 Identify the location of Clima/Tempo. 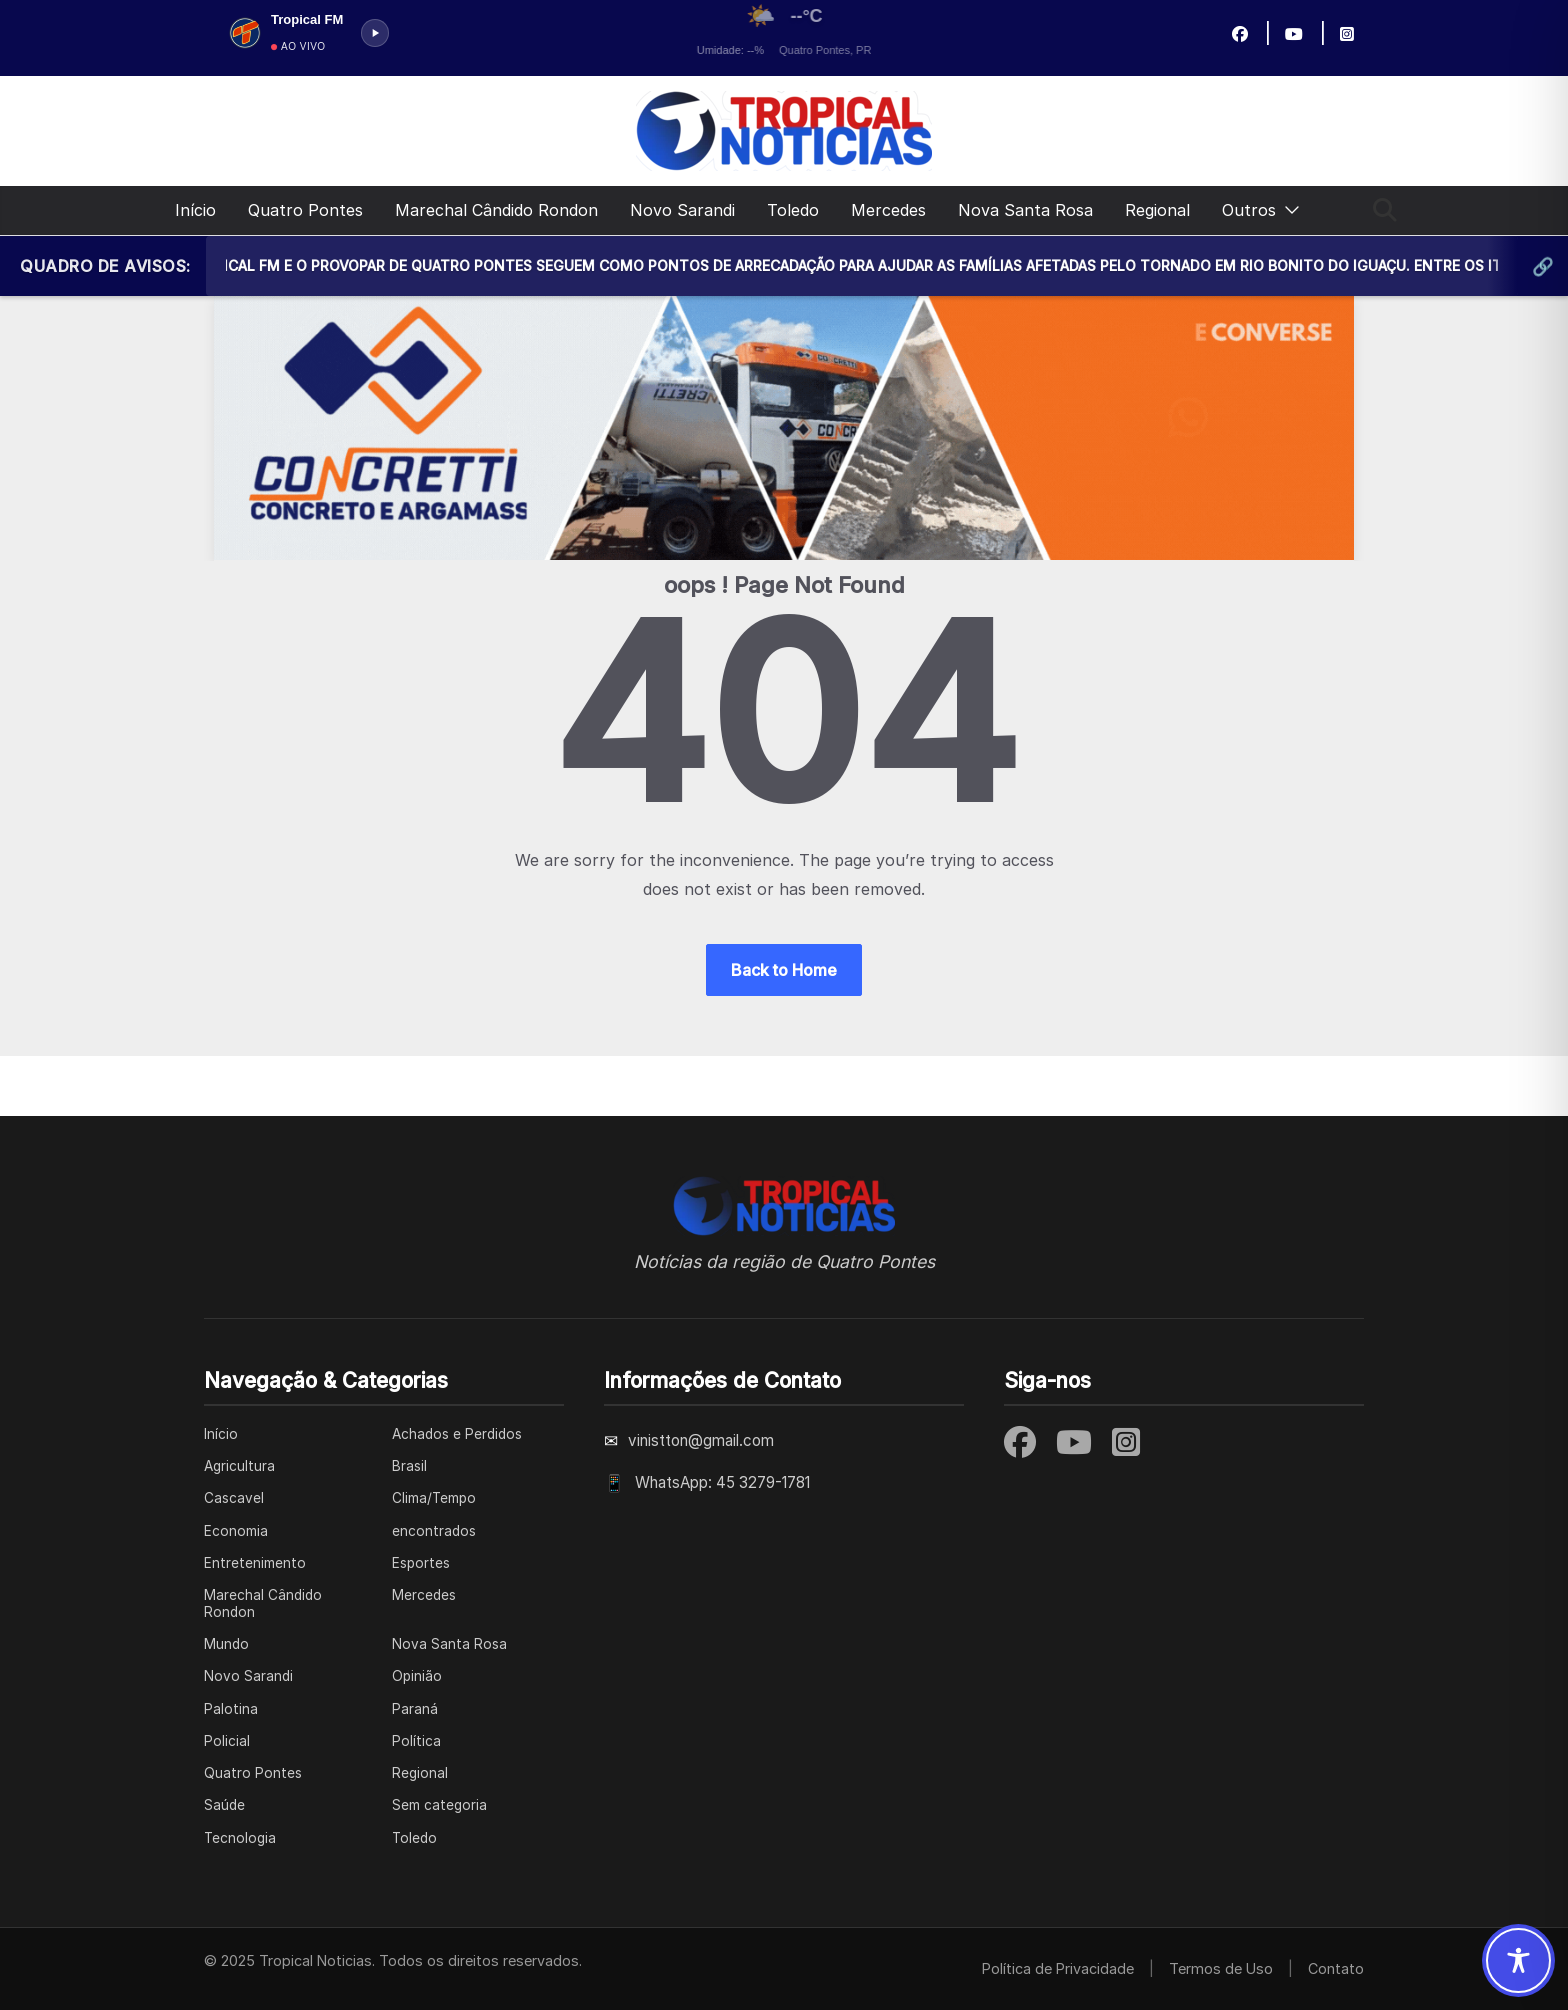
(434, 1498).